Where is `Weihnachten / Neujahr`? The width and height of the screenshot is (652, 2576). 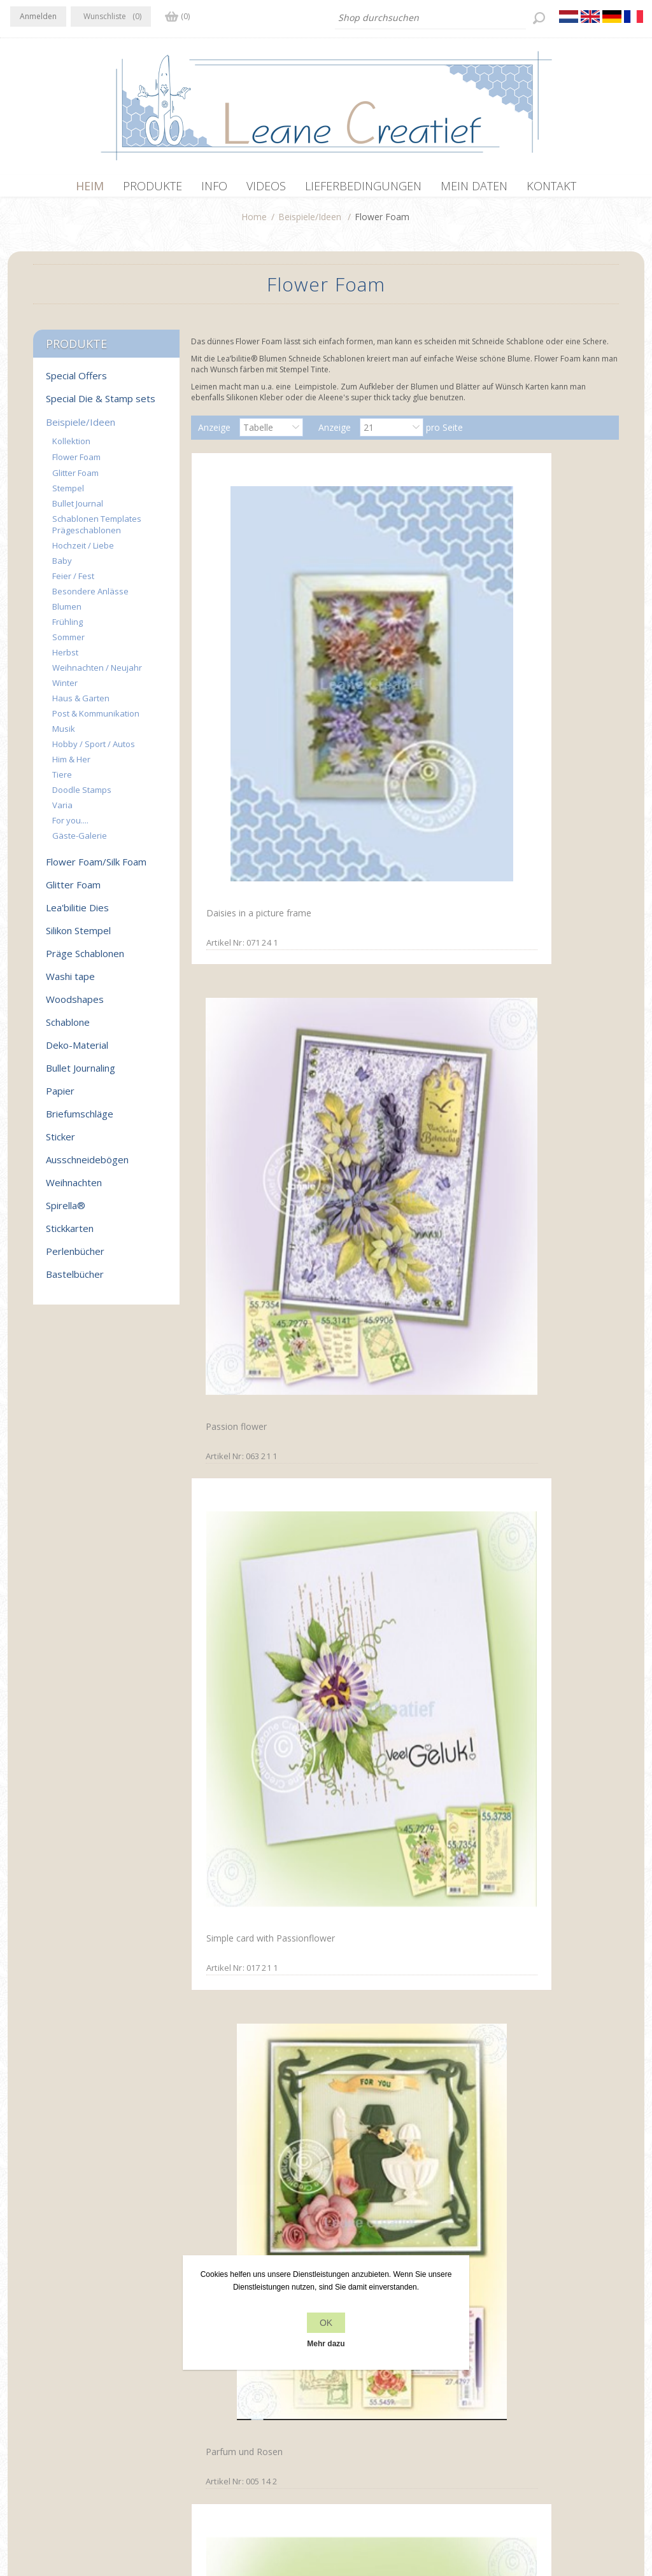
Weihnachten / Neujahr is located at coordinates (97, 674).